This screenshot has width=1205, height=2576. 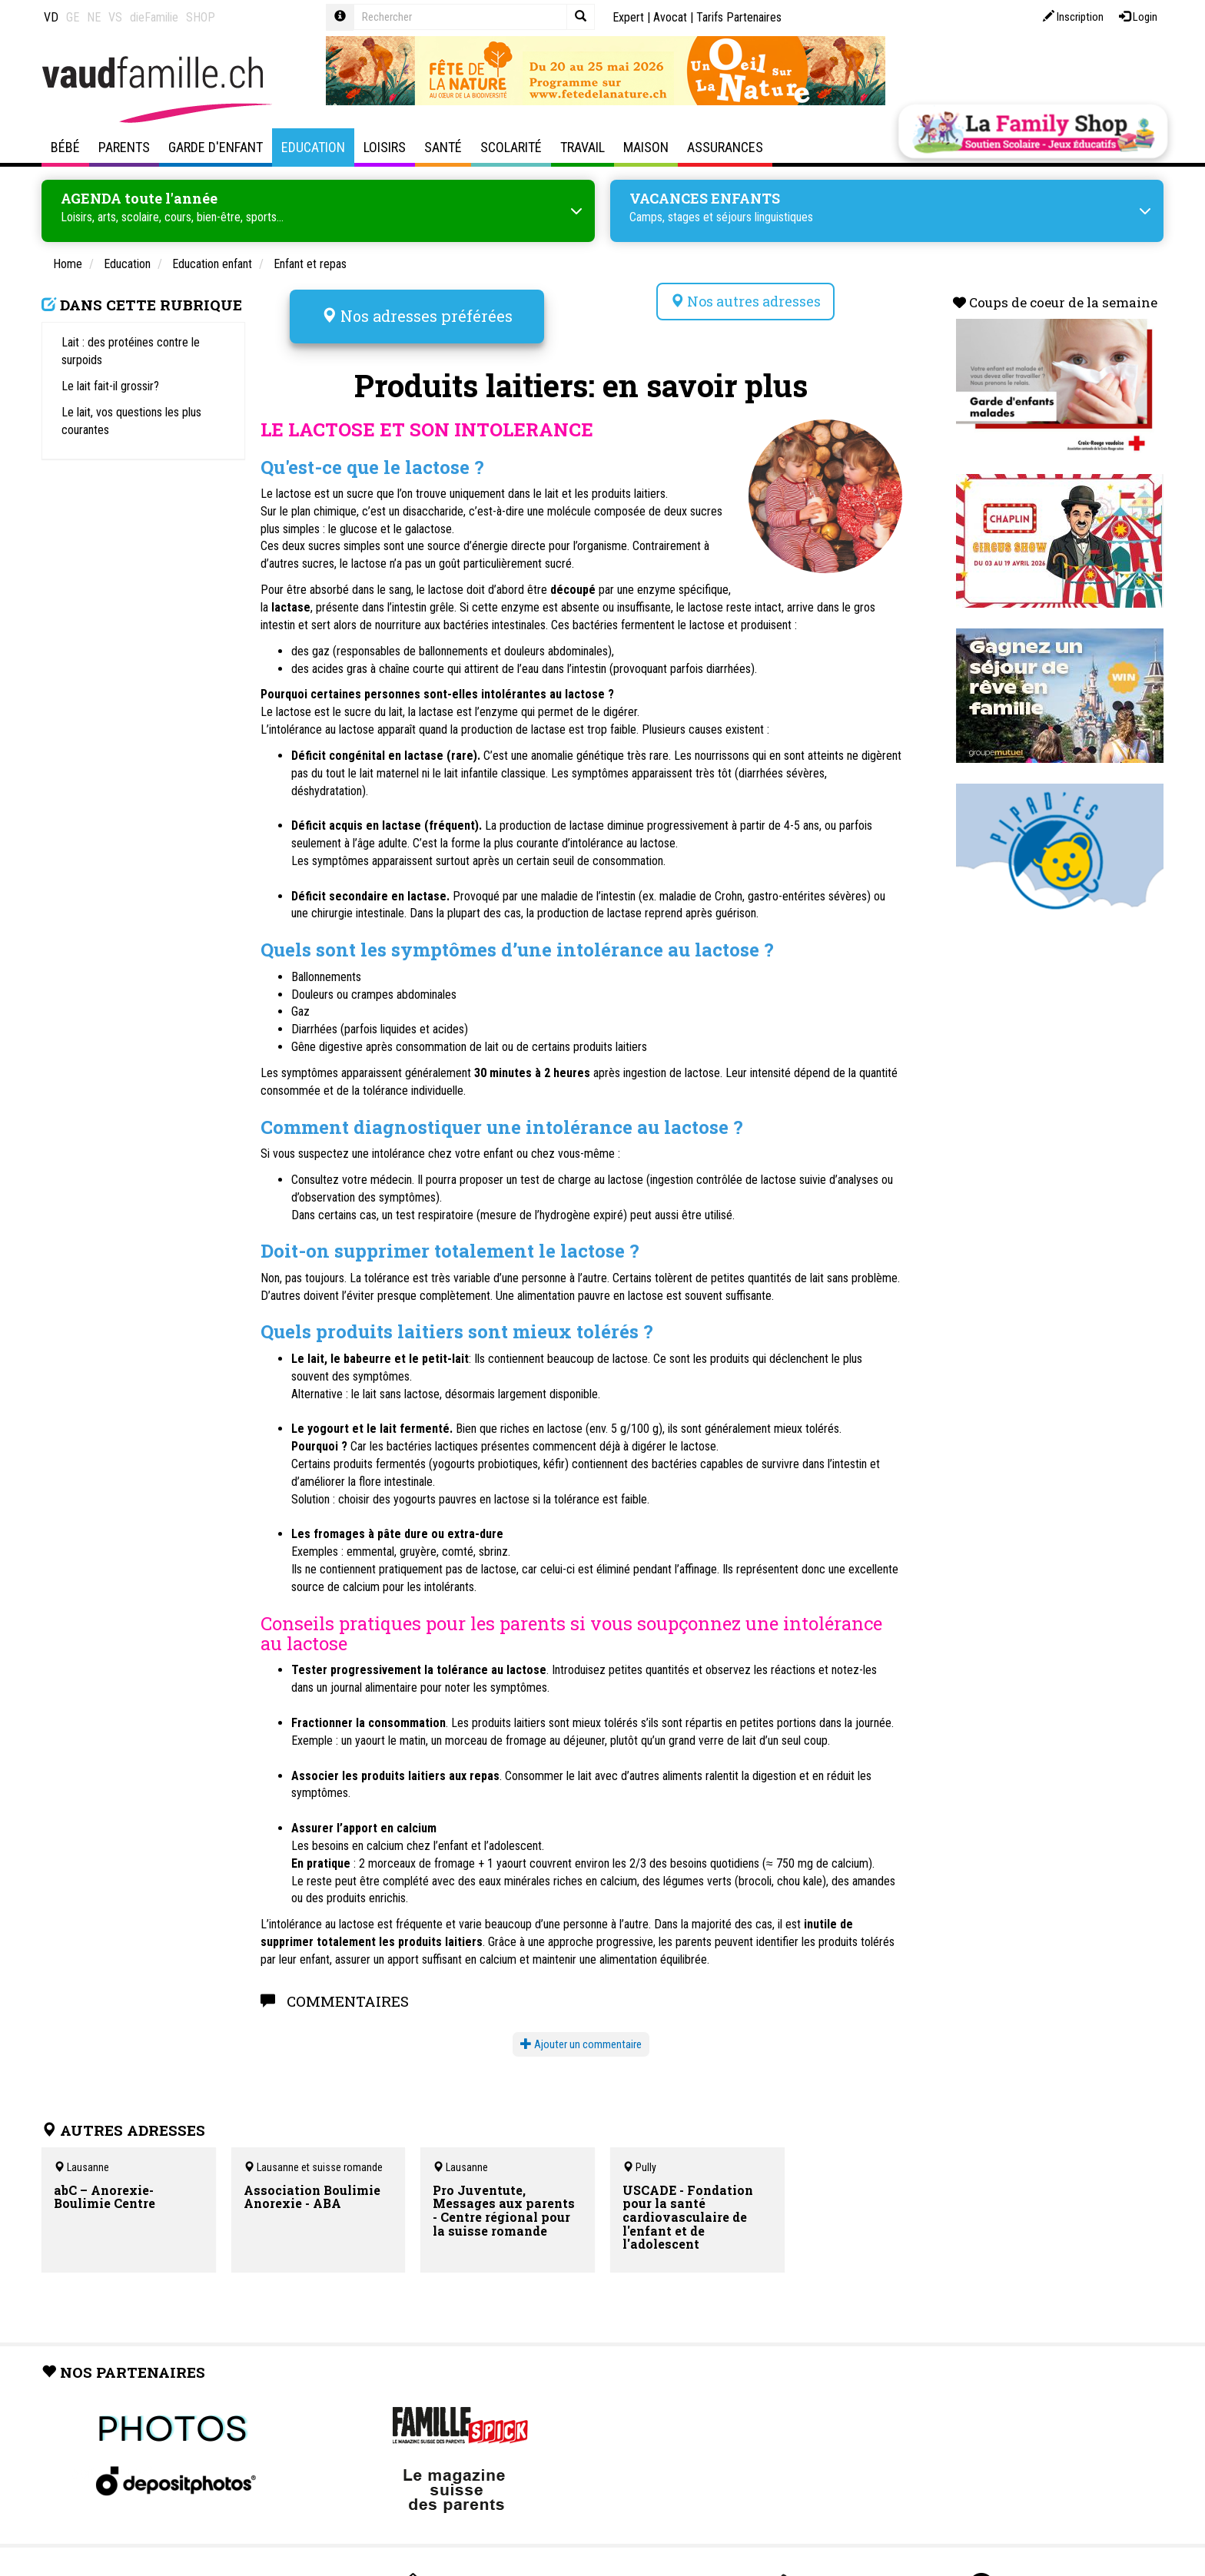 I want to click on Bébé, so click(x=65, y=147).